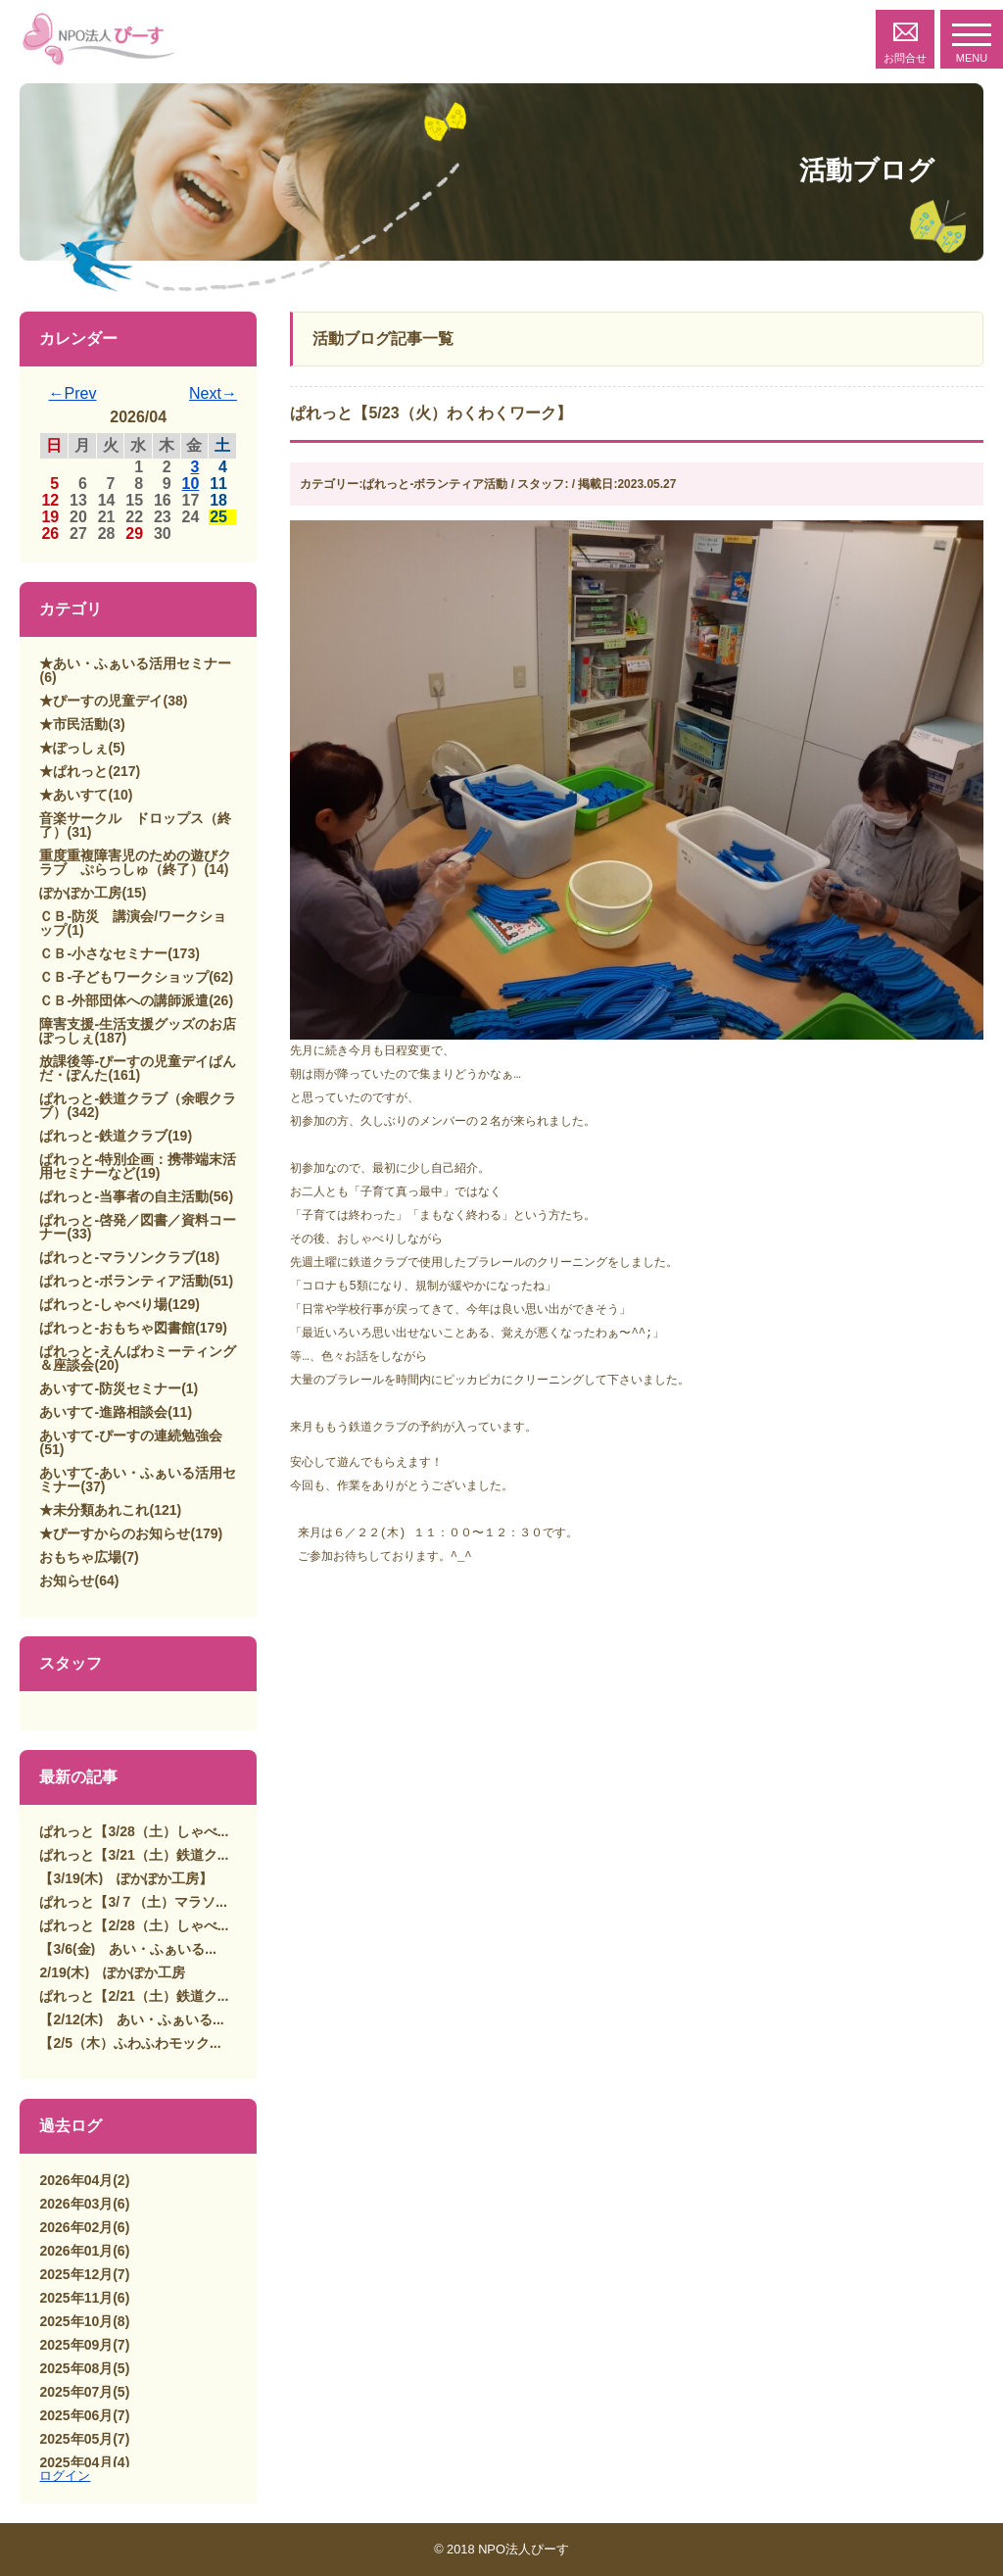 The width and height of the screenshot is (1003, 2576). Describe the element at coordinates (80, 1557) in the screenshot. I see `おもちゃ広場` at that location.